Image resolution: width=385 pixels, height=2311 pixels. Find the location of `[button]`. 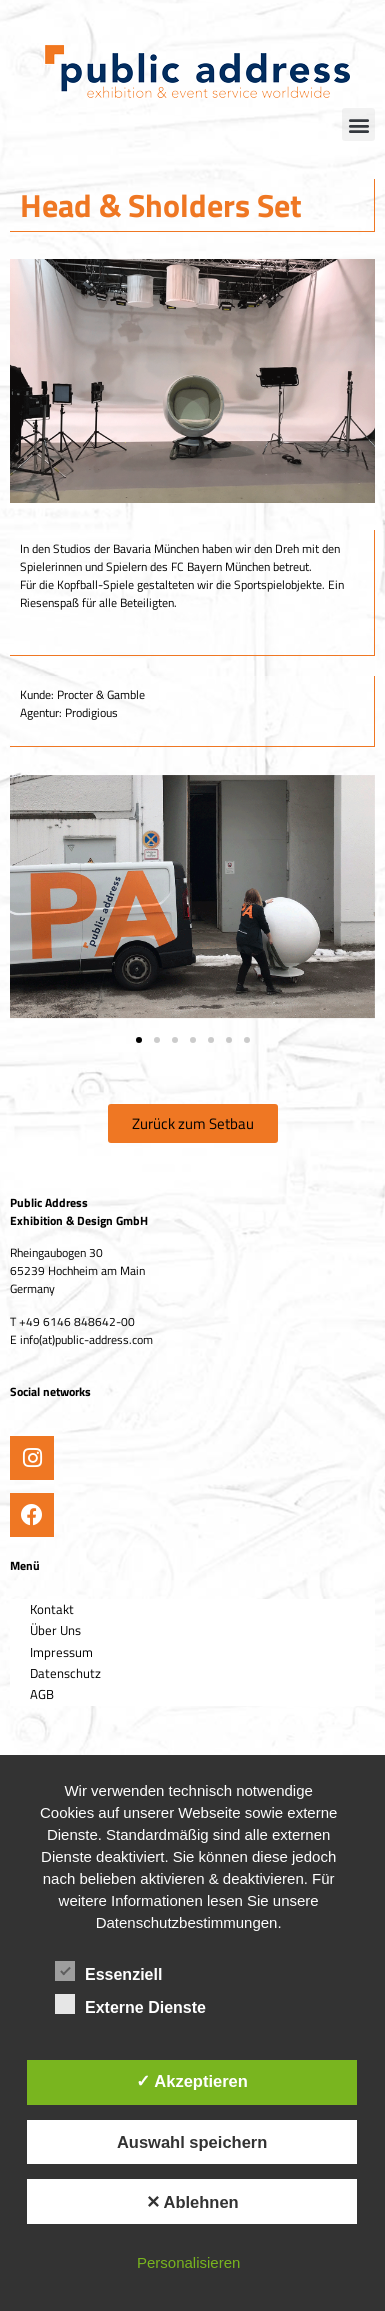

[button] is located at coordinates (358, 124).